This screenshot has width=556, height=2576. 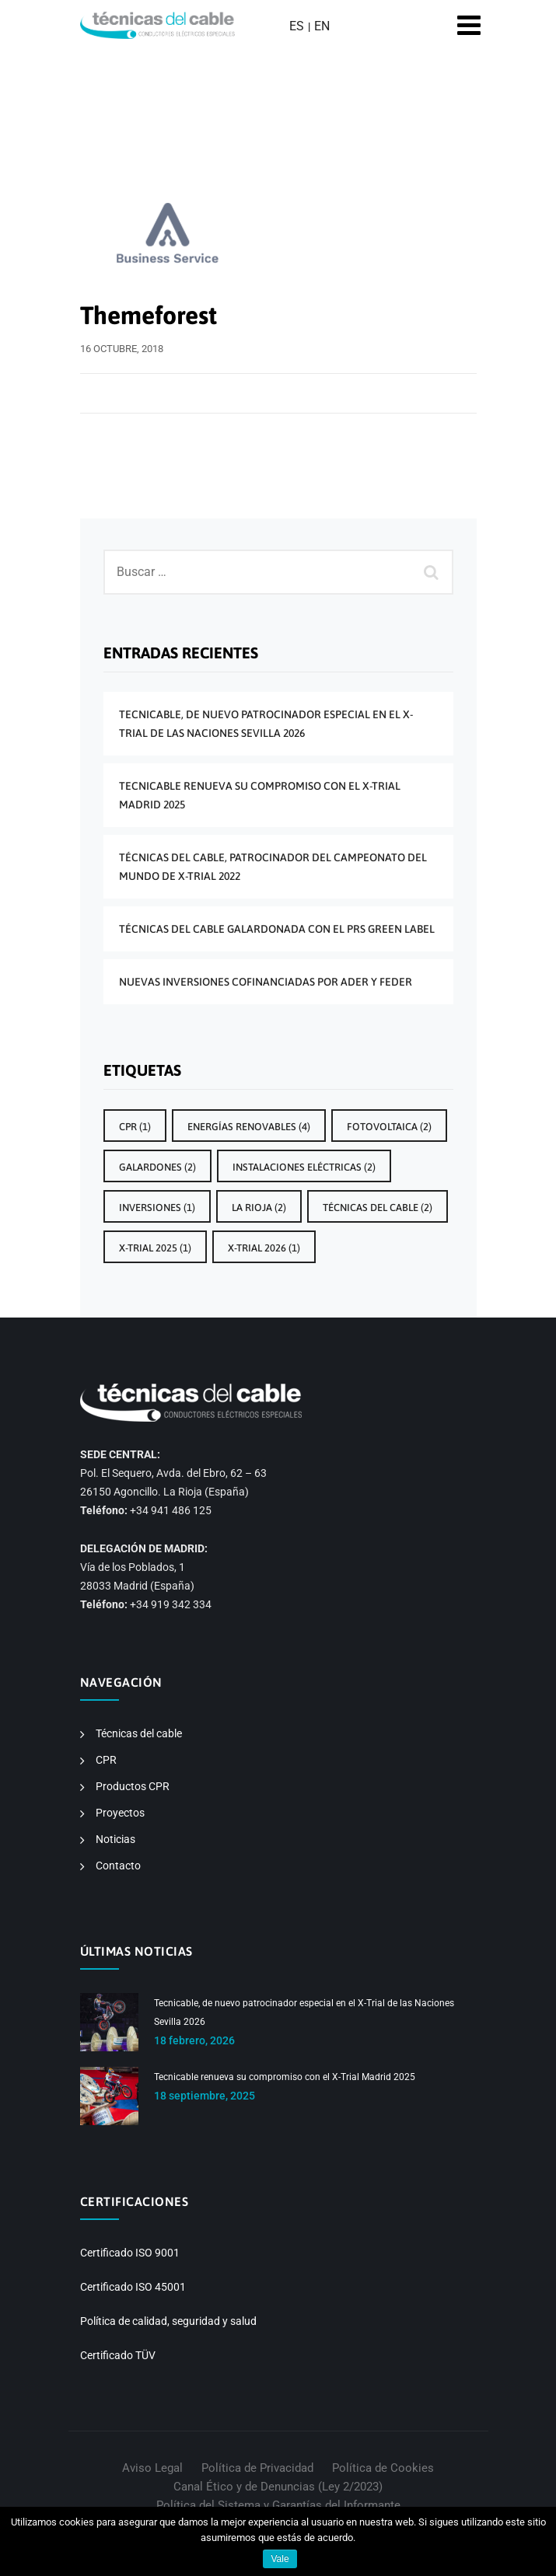 What do you see at coordinates (383, 2468) in the screenshot?
I see `Política de Cookies` at bounding box center [383, 2468].